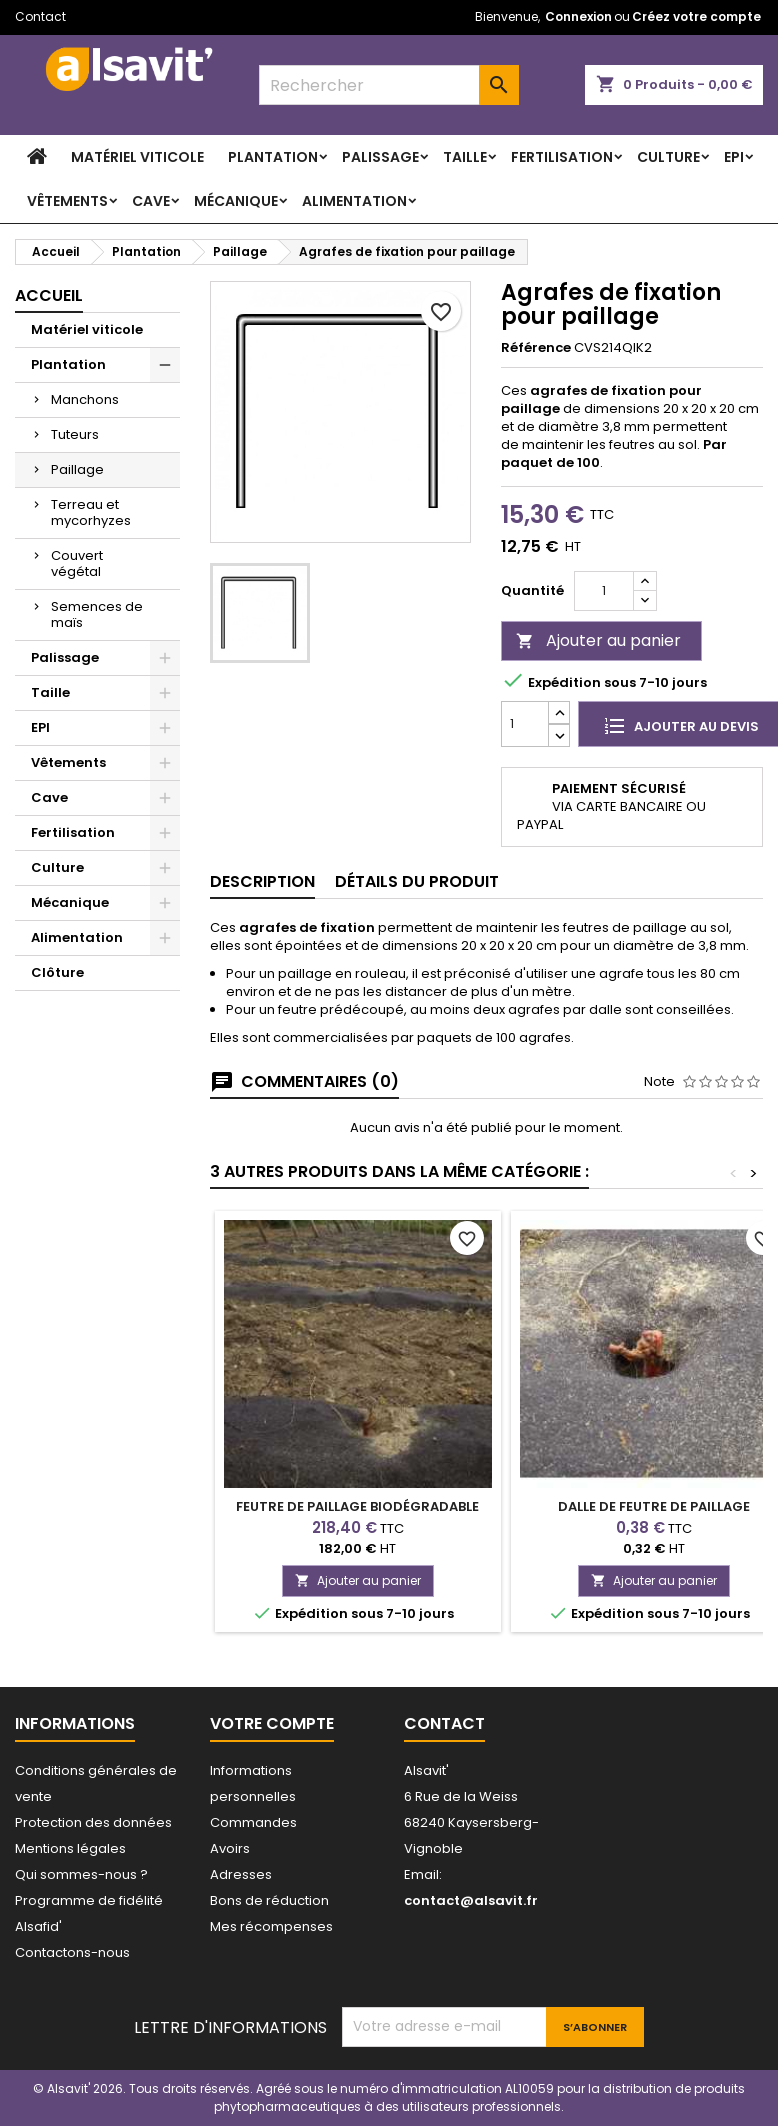  I want to click on Mentions légales, so click(70, 1848).